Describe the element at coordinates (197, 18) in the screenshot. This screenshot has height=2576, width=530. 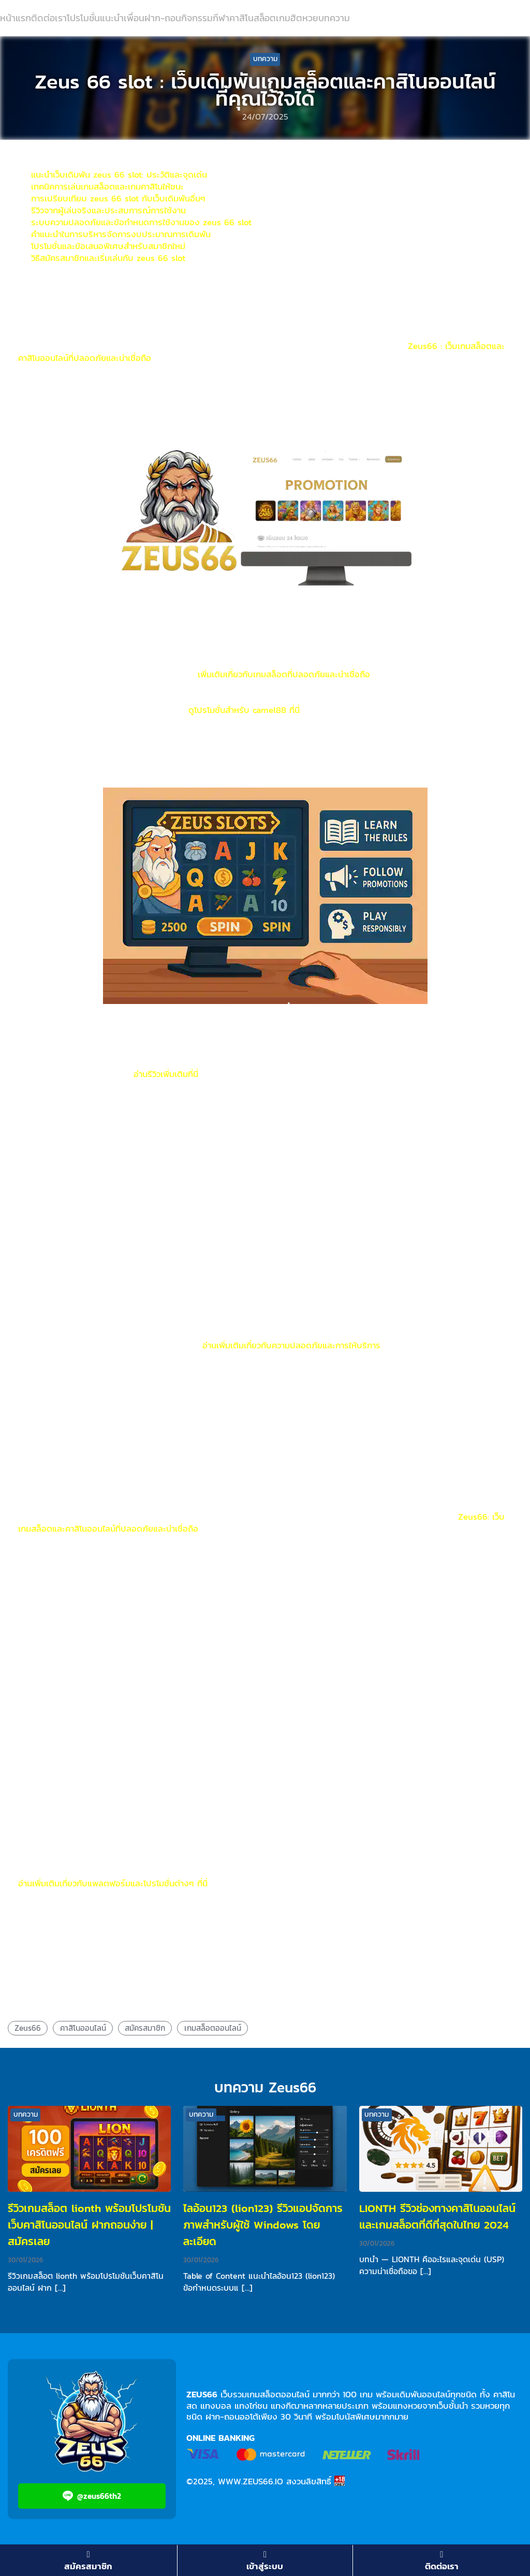
I see `กิจกรรม` at that location.